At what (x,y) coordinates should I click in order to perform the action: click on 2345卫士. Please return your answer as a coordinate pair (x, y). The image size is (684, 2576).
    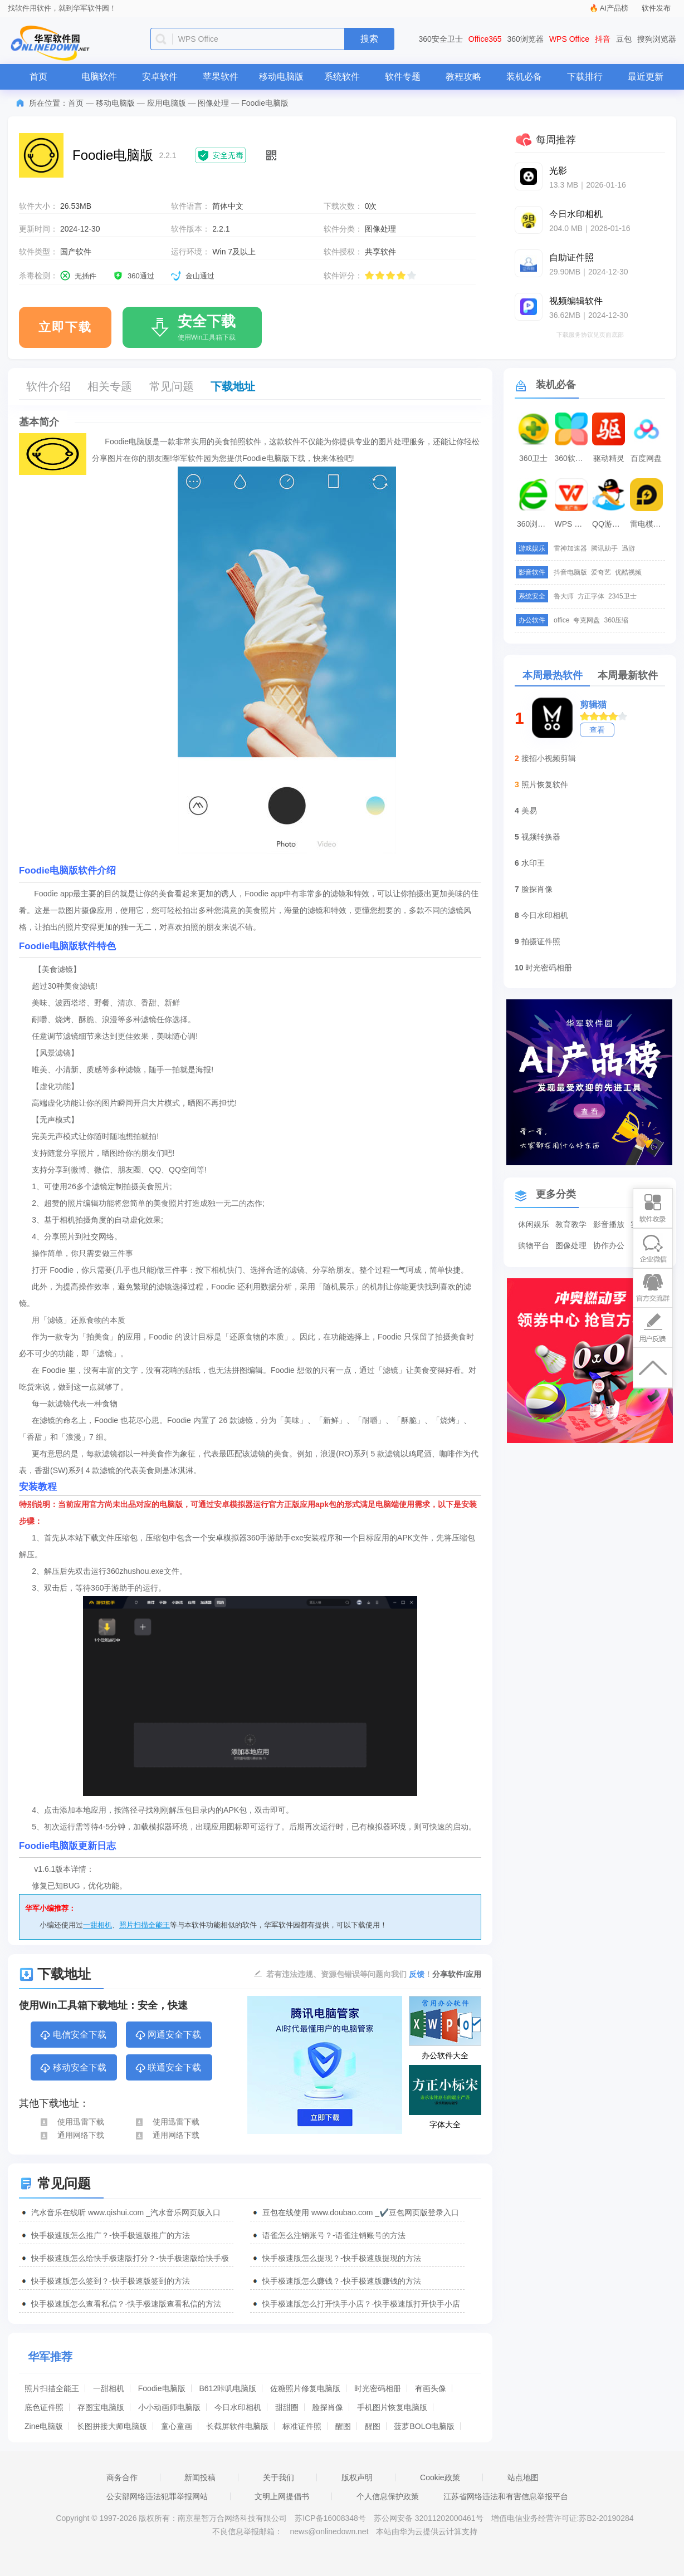
    Looking at the image, I should click on (622, 596).